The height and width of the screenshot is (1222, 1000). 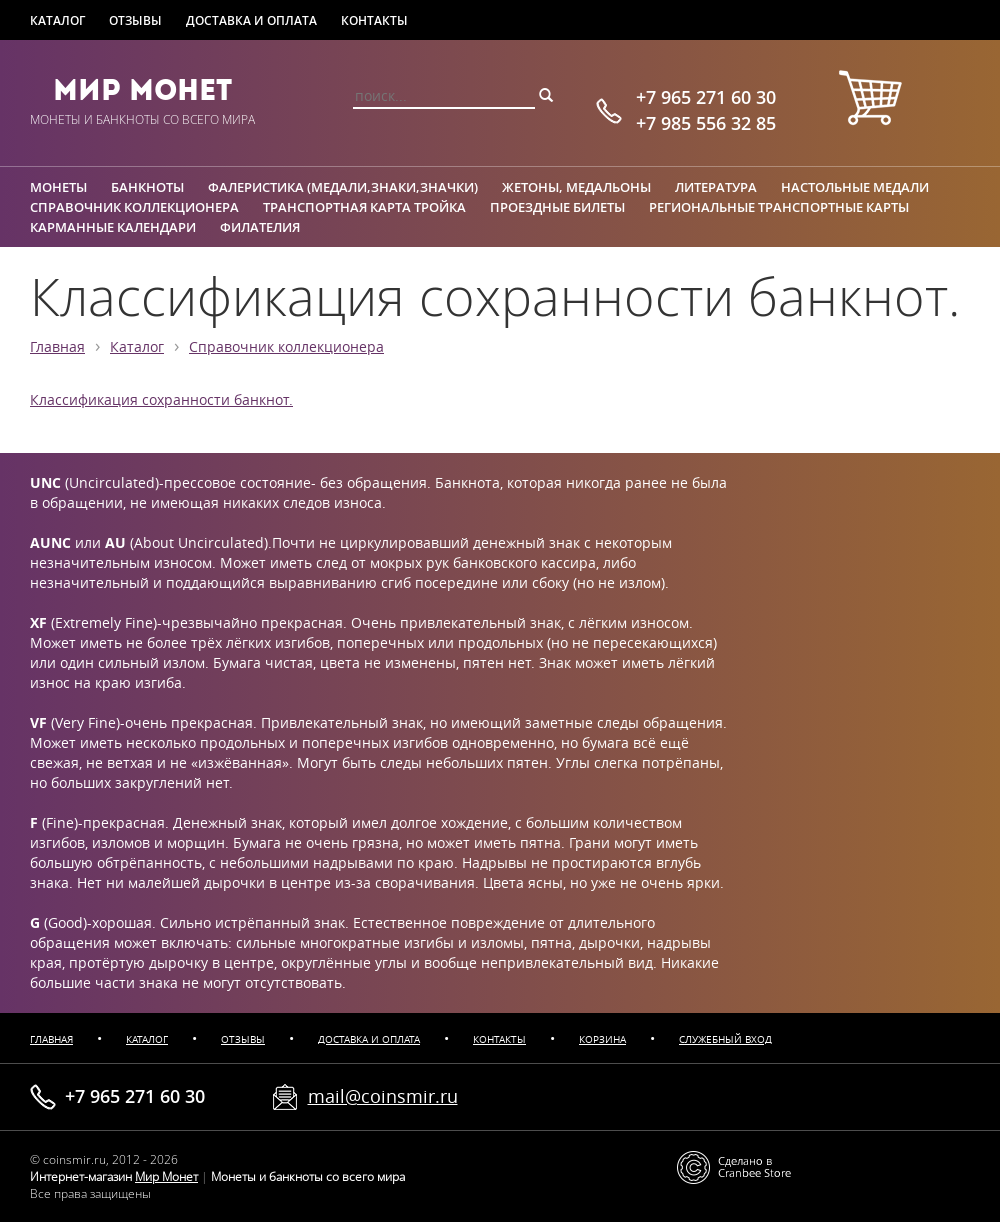 I want to click on Контакты, so click(x=374, y=20).